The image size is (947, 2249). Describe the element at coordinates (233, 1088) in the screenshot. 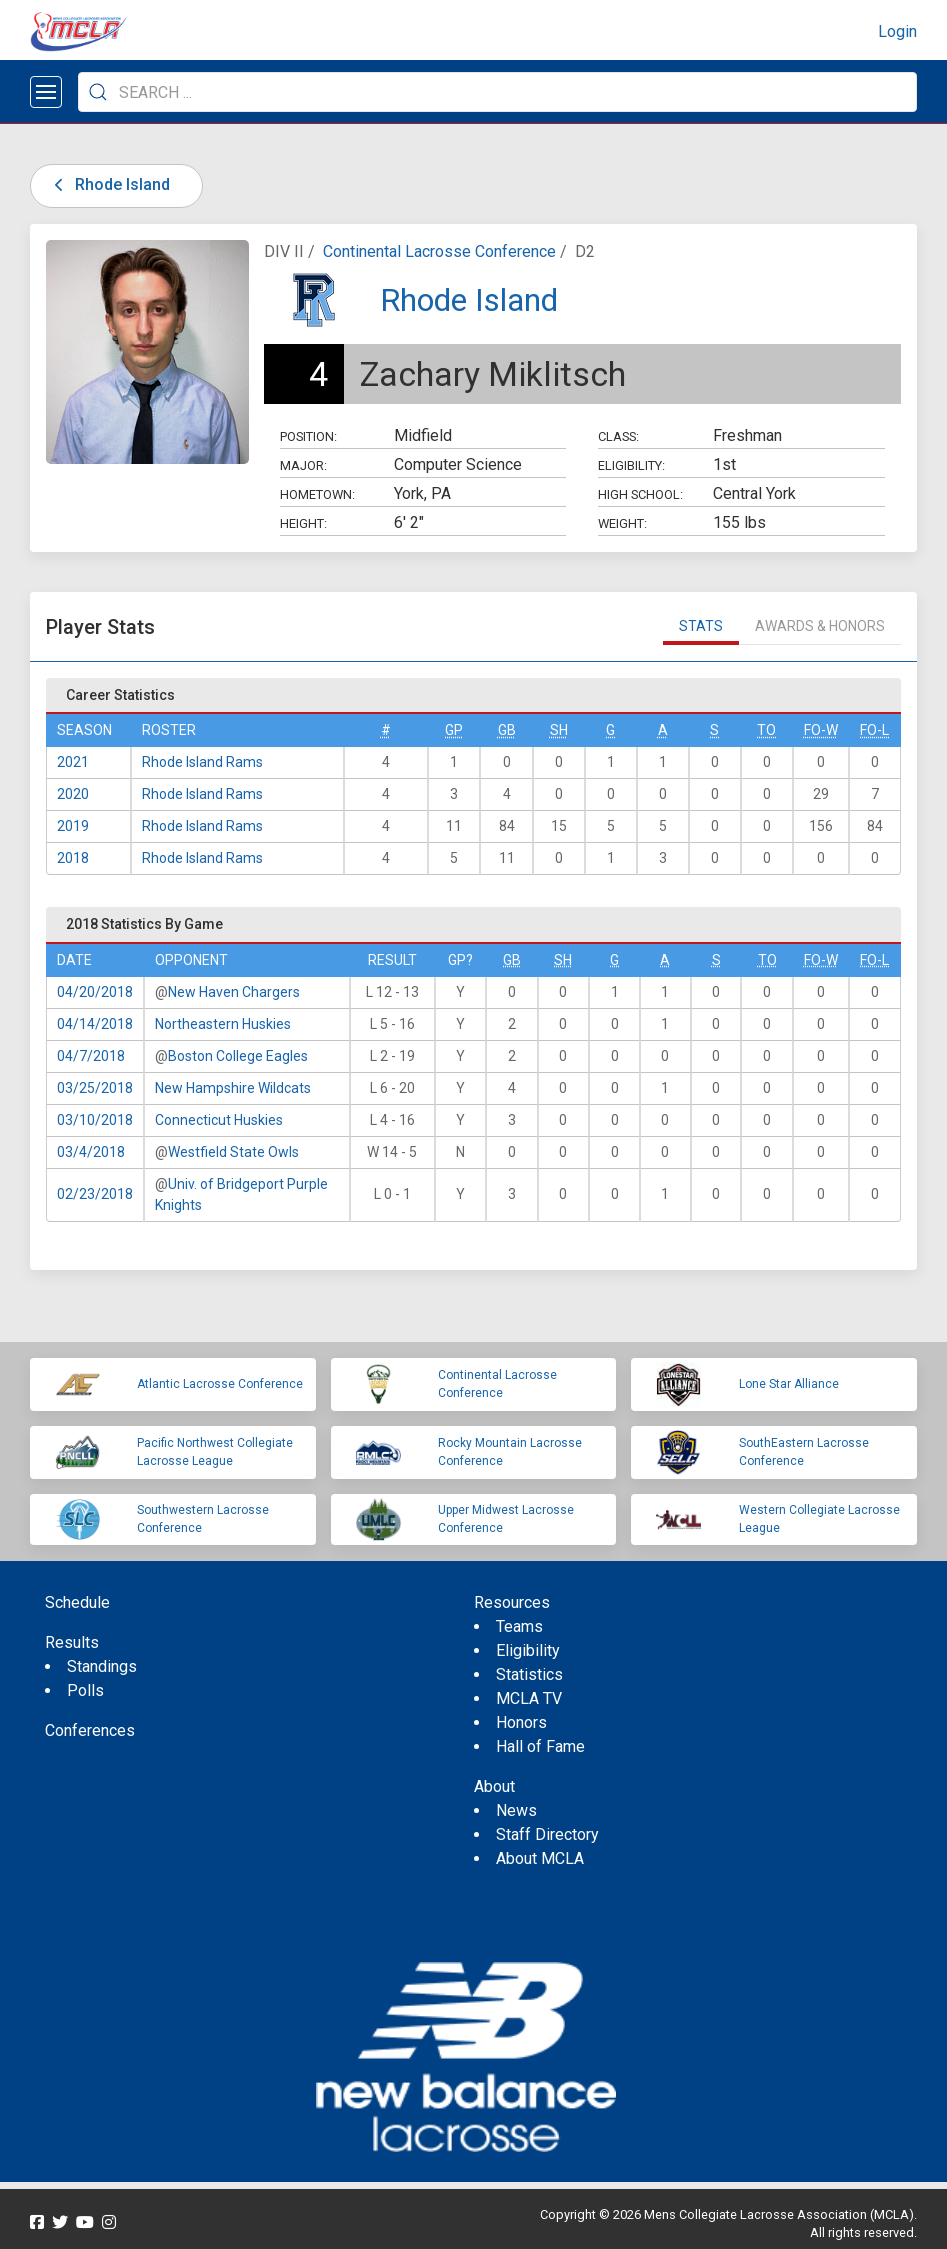

I see `New Hampshire Wildcats` at that location.